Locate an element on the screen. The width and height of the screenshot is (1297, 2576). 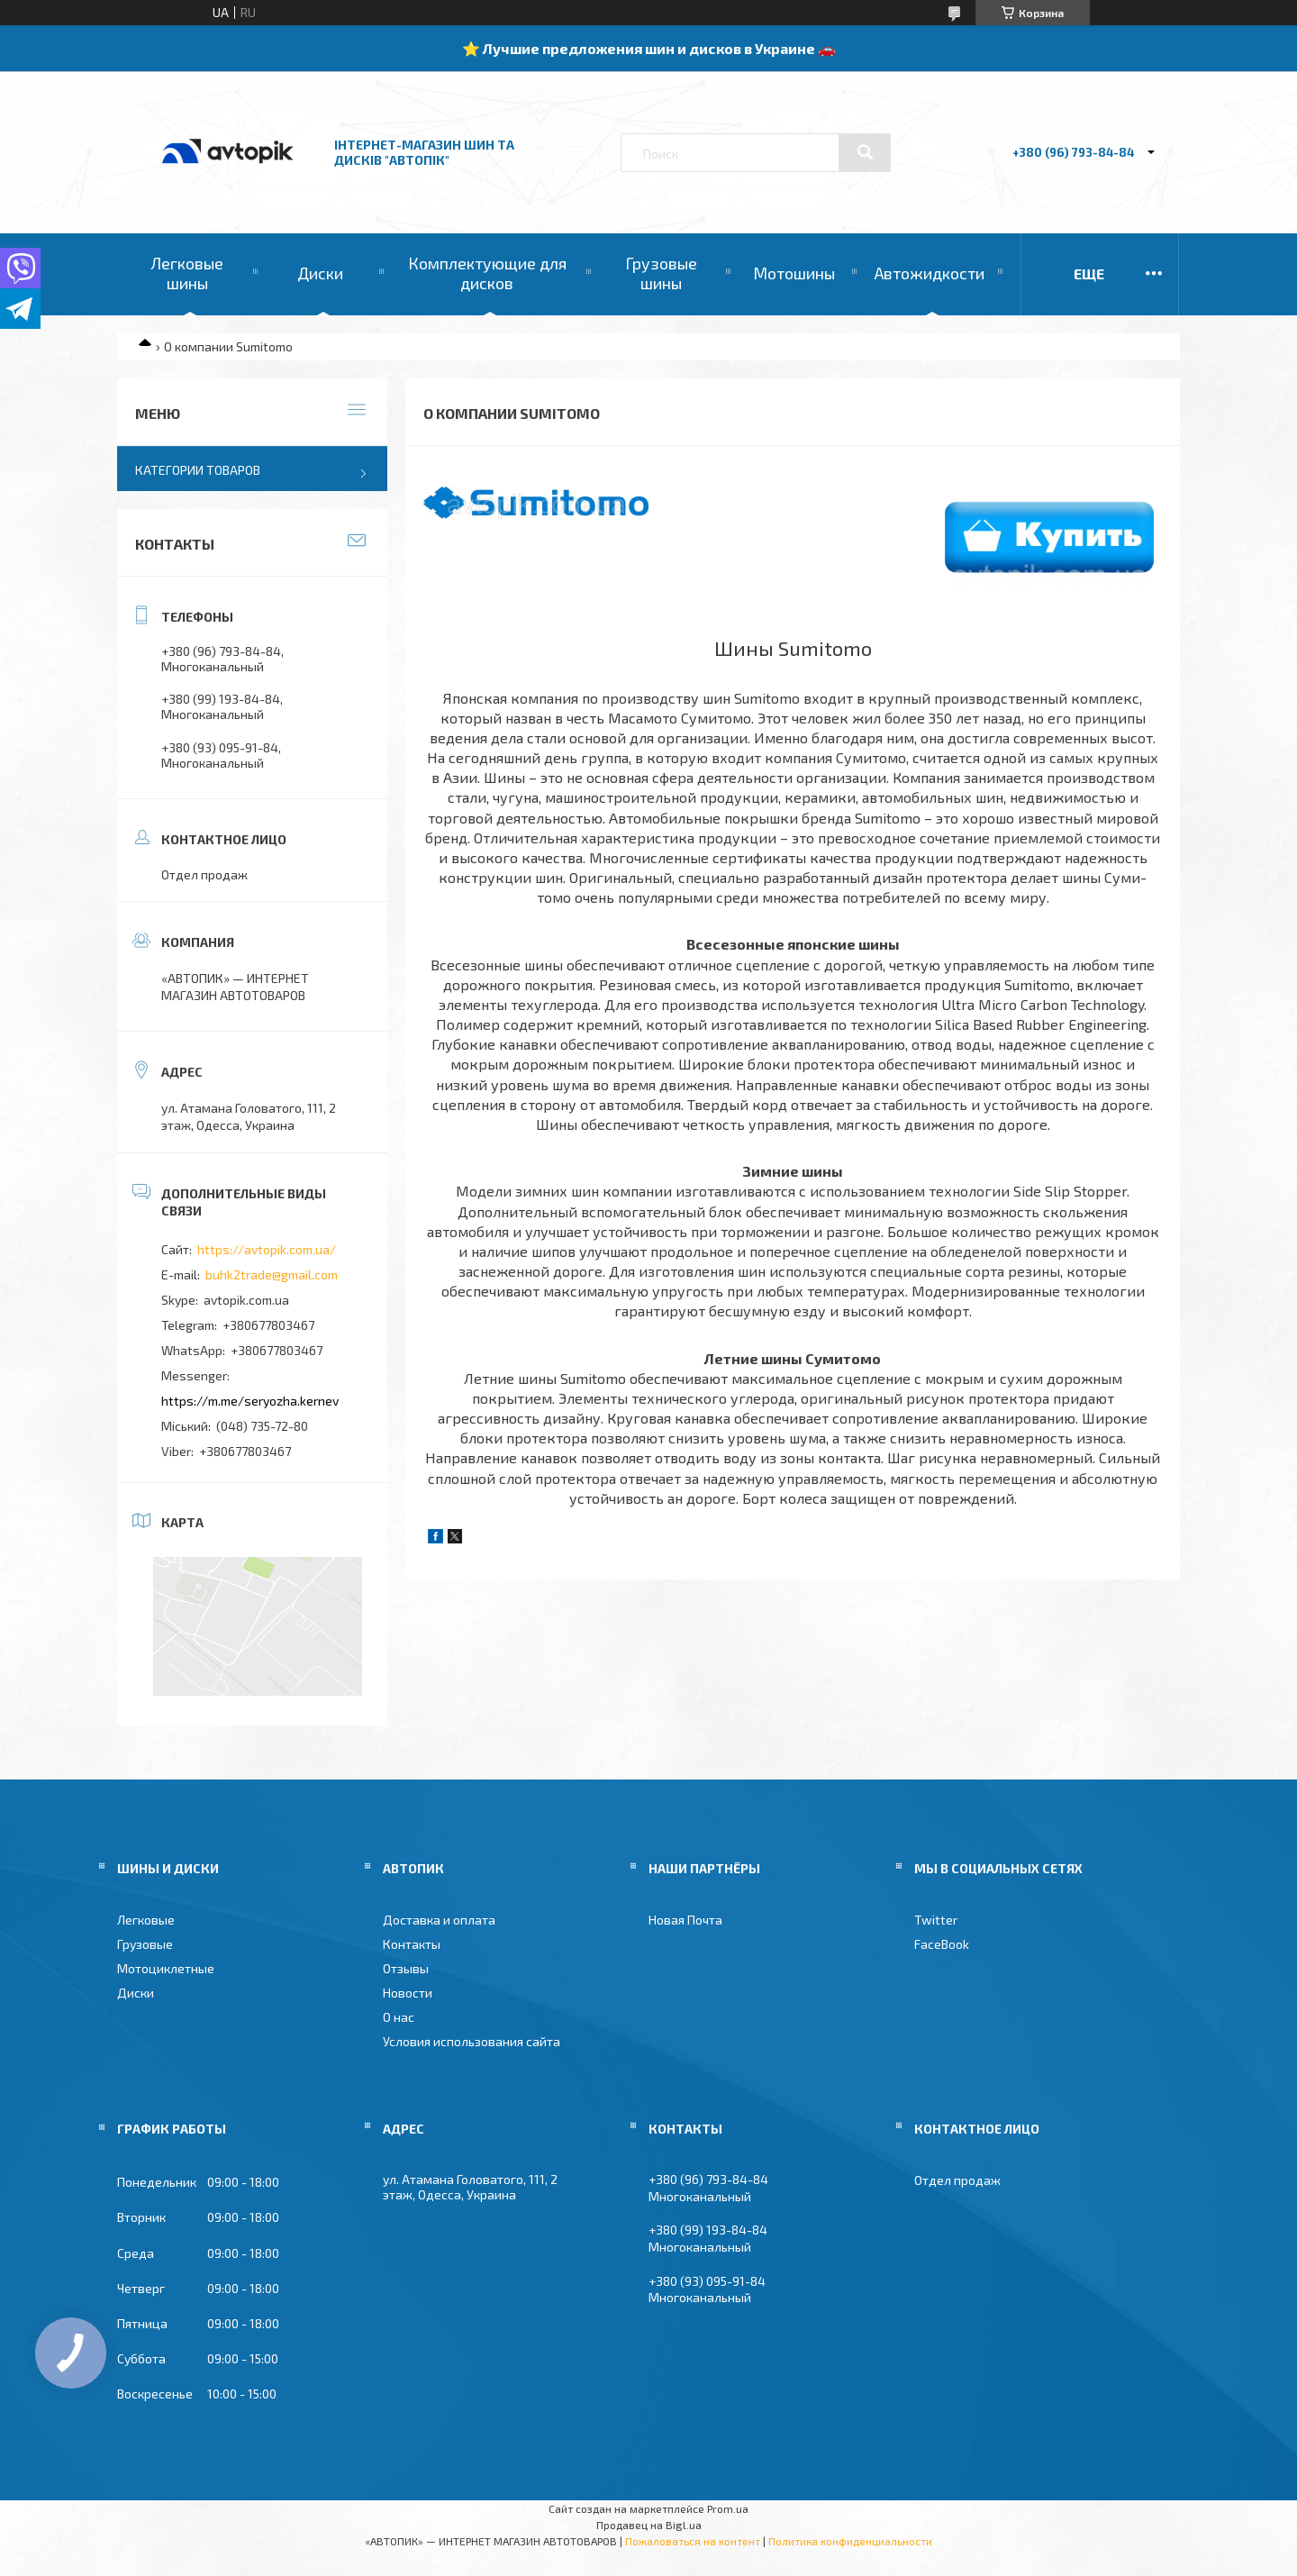
Prom.ua is located at coordinates (727, 2508).